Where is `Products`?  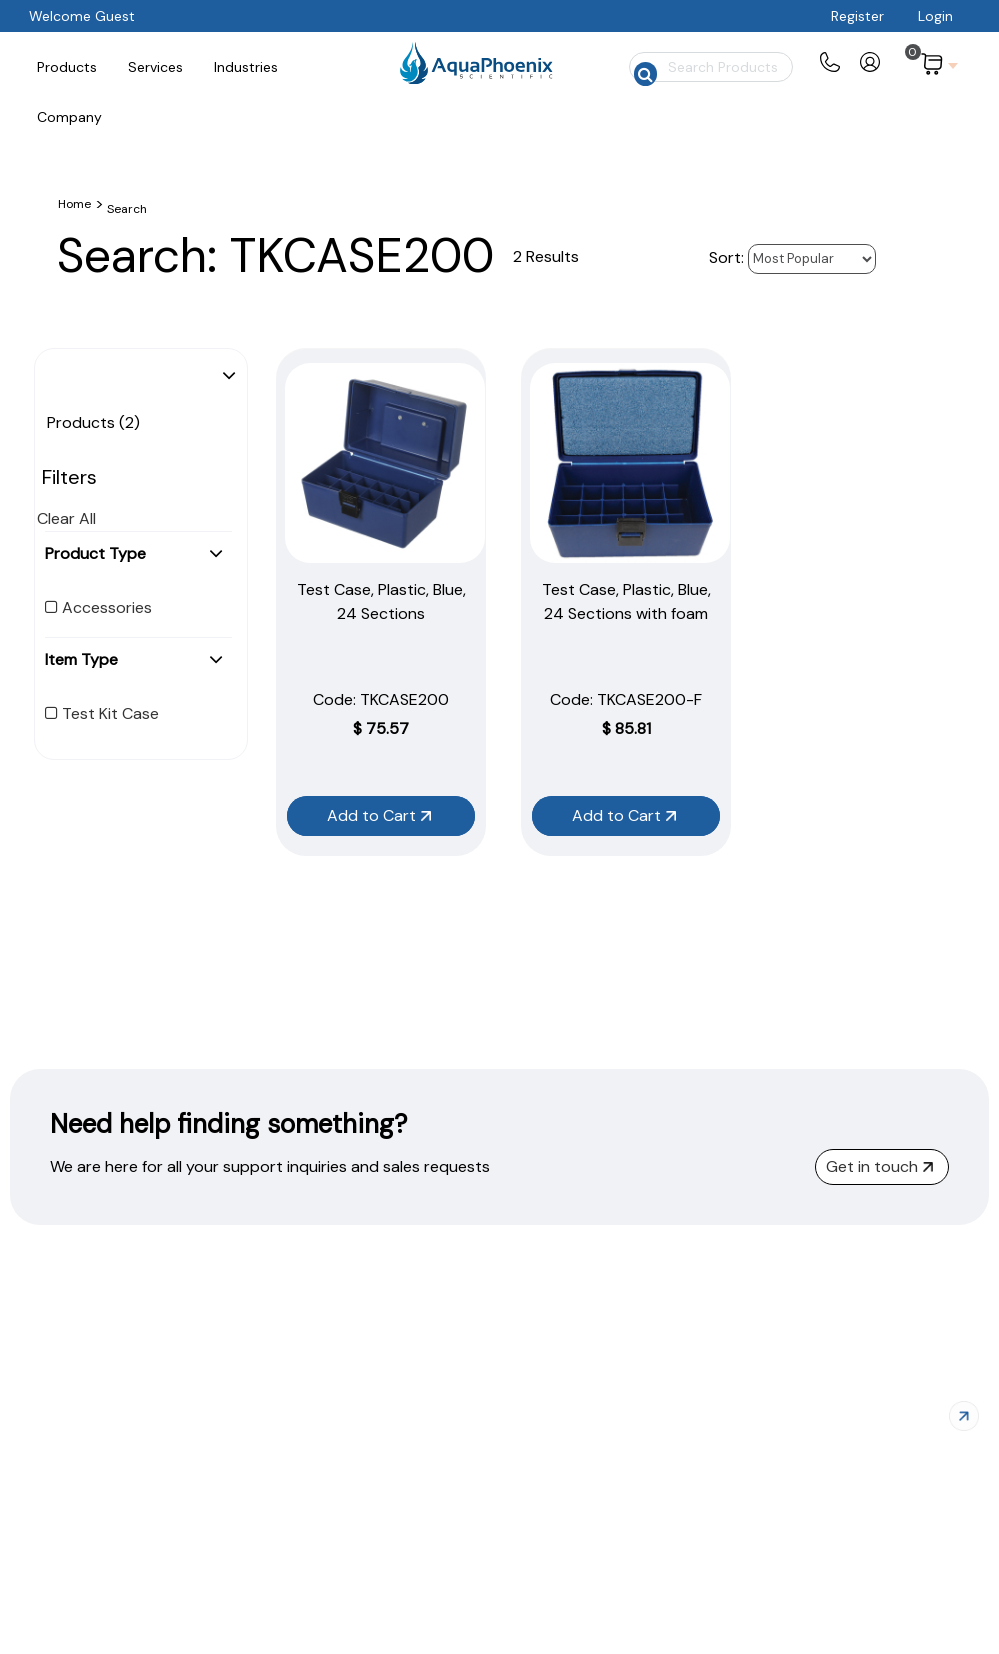
Products is located at coordinates (409, 1611).